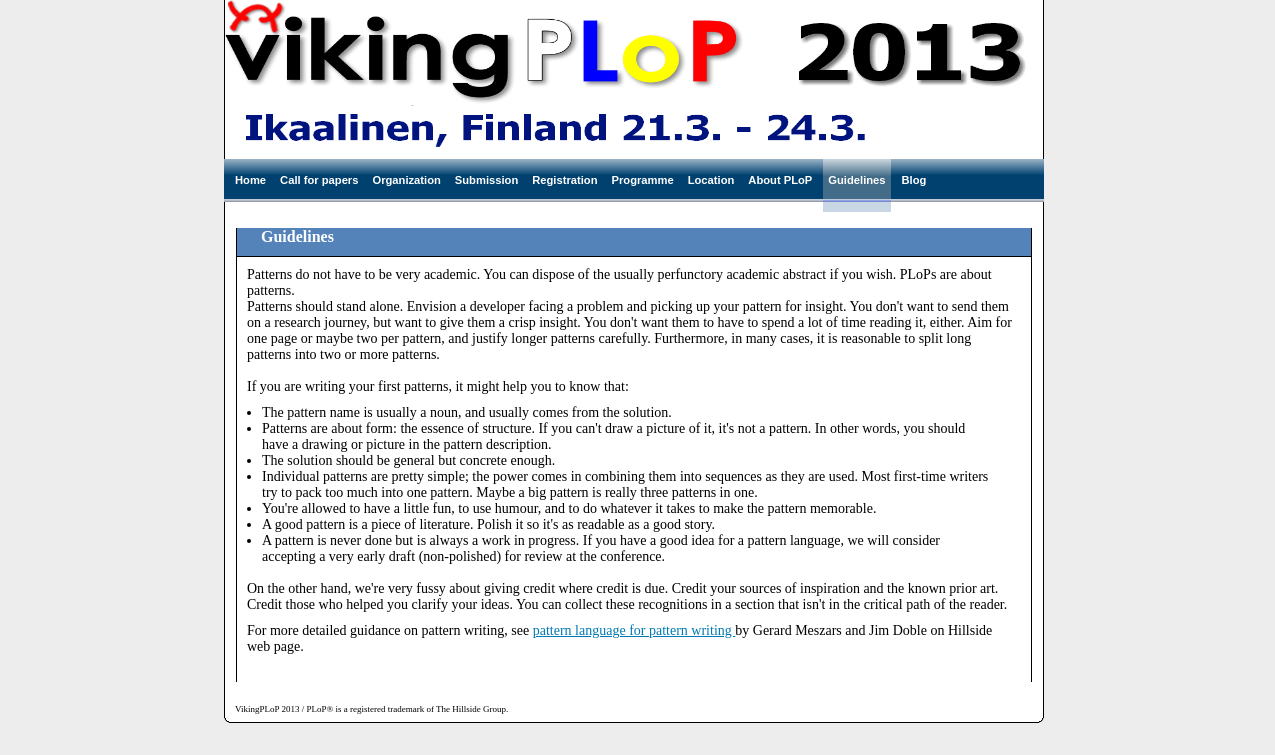 This screenshot has height=755, width=1275. I want to click on pattern language for pattern writing, so click(634, 630).